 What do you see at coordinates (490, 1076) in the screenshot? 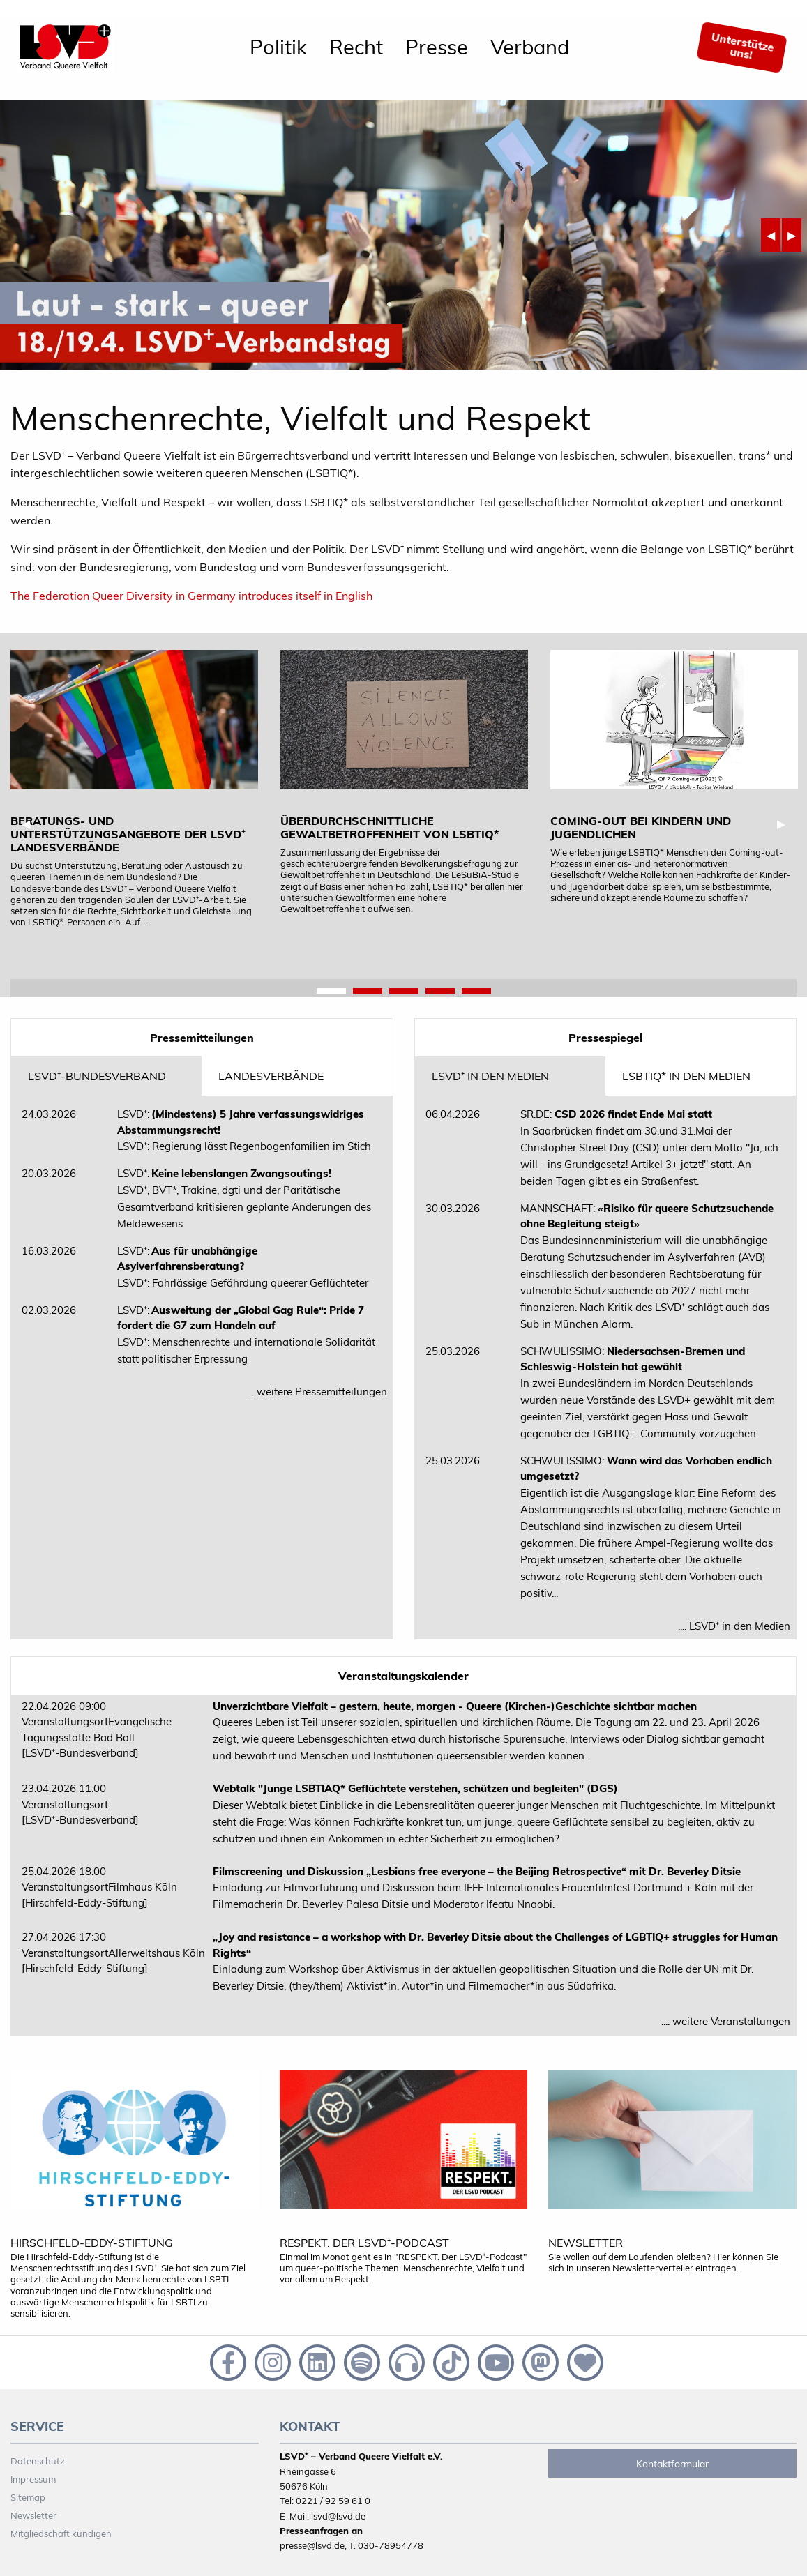
I see `LSVD⁺ in den Medien [tab]` at bounding box center [490, 1076].